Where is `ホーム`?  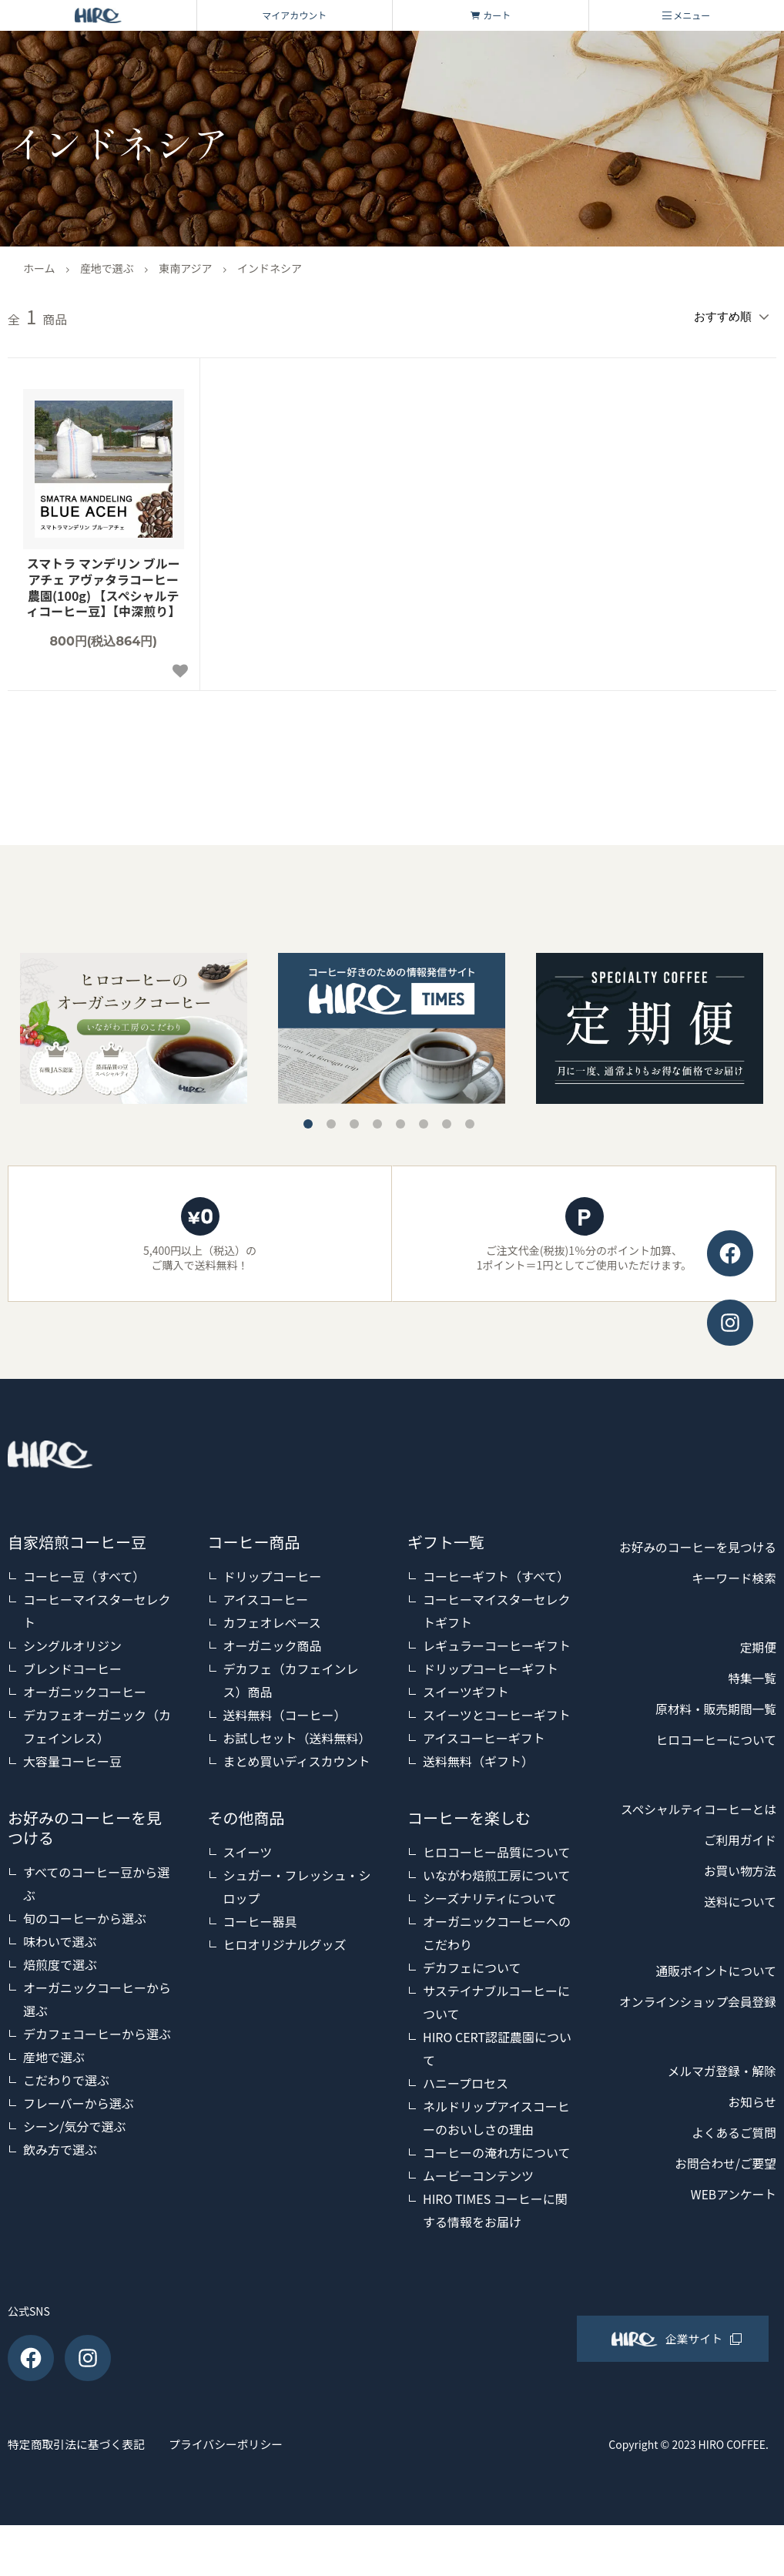 ホーム is located at coordinates (39, 268).